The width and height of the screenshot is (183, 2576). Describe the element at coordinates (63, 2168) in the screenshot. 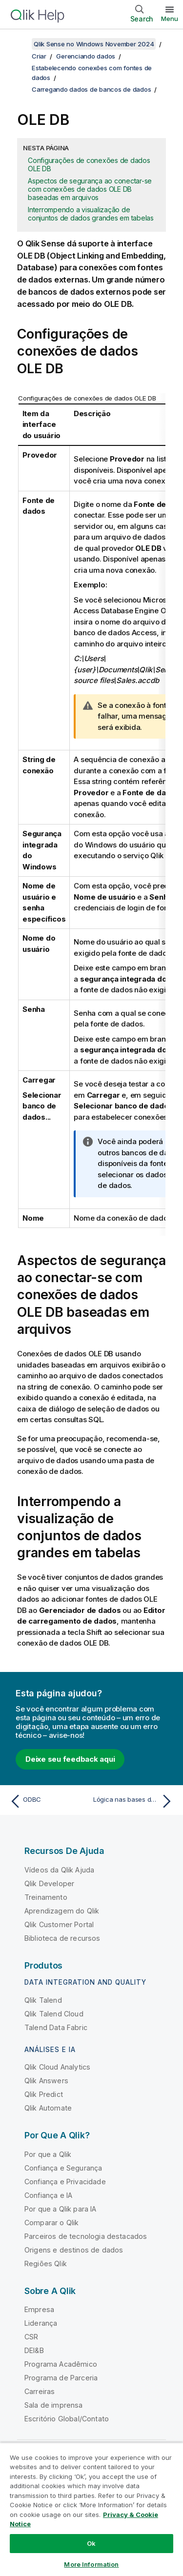

I see `Confiança e Segurança` at that location.